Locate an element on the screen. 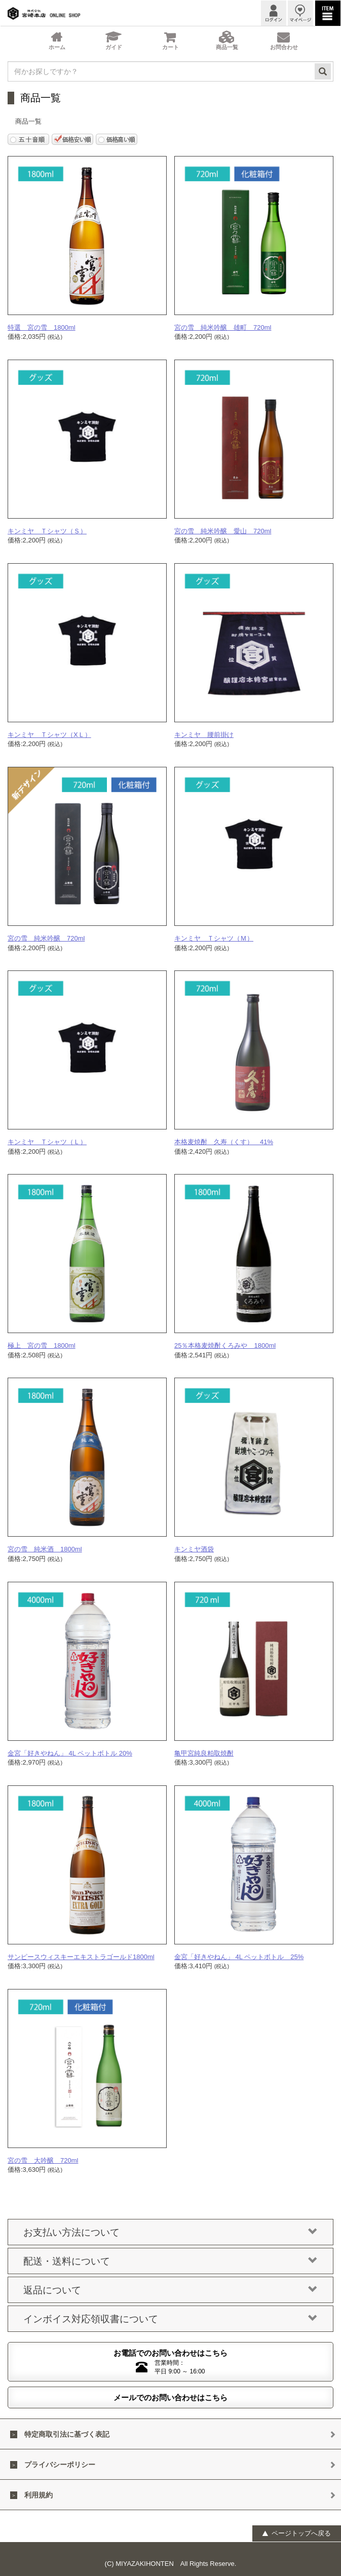 The image size is (341, 2576). 返品について is located at coordinates (170, 2290).